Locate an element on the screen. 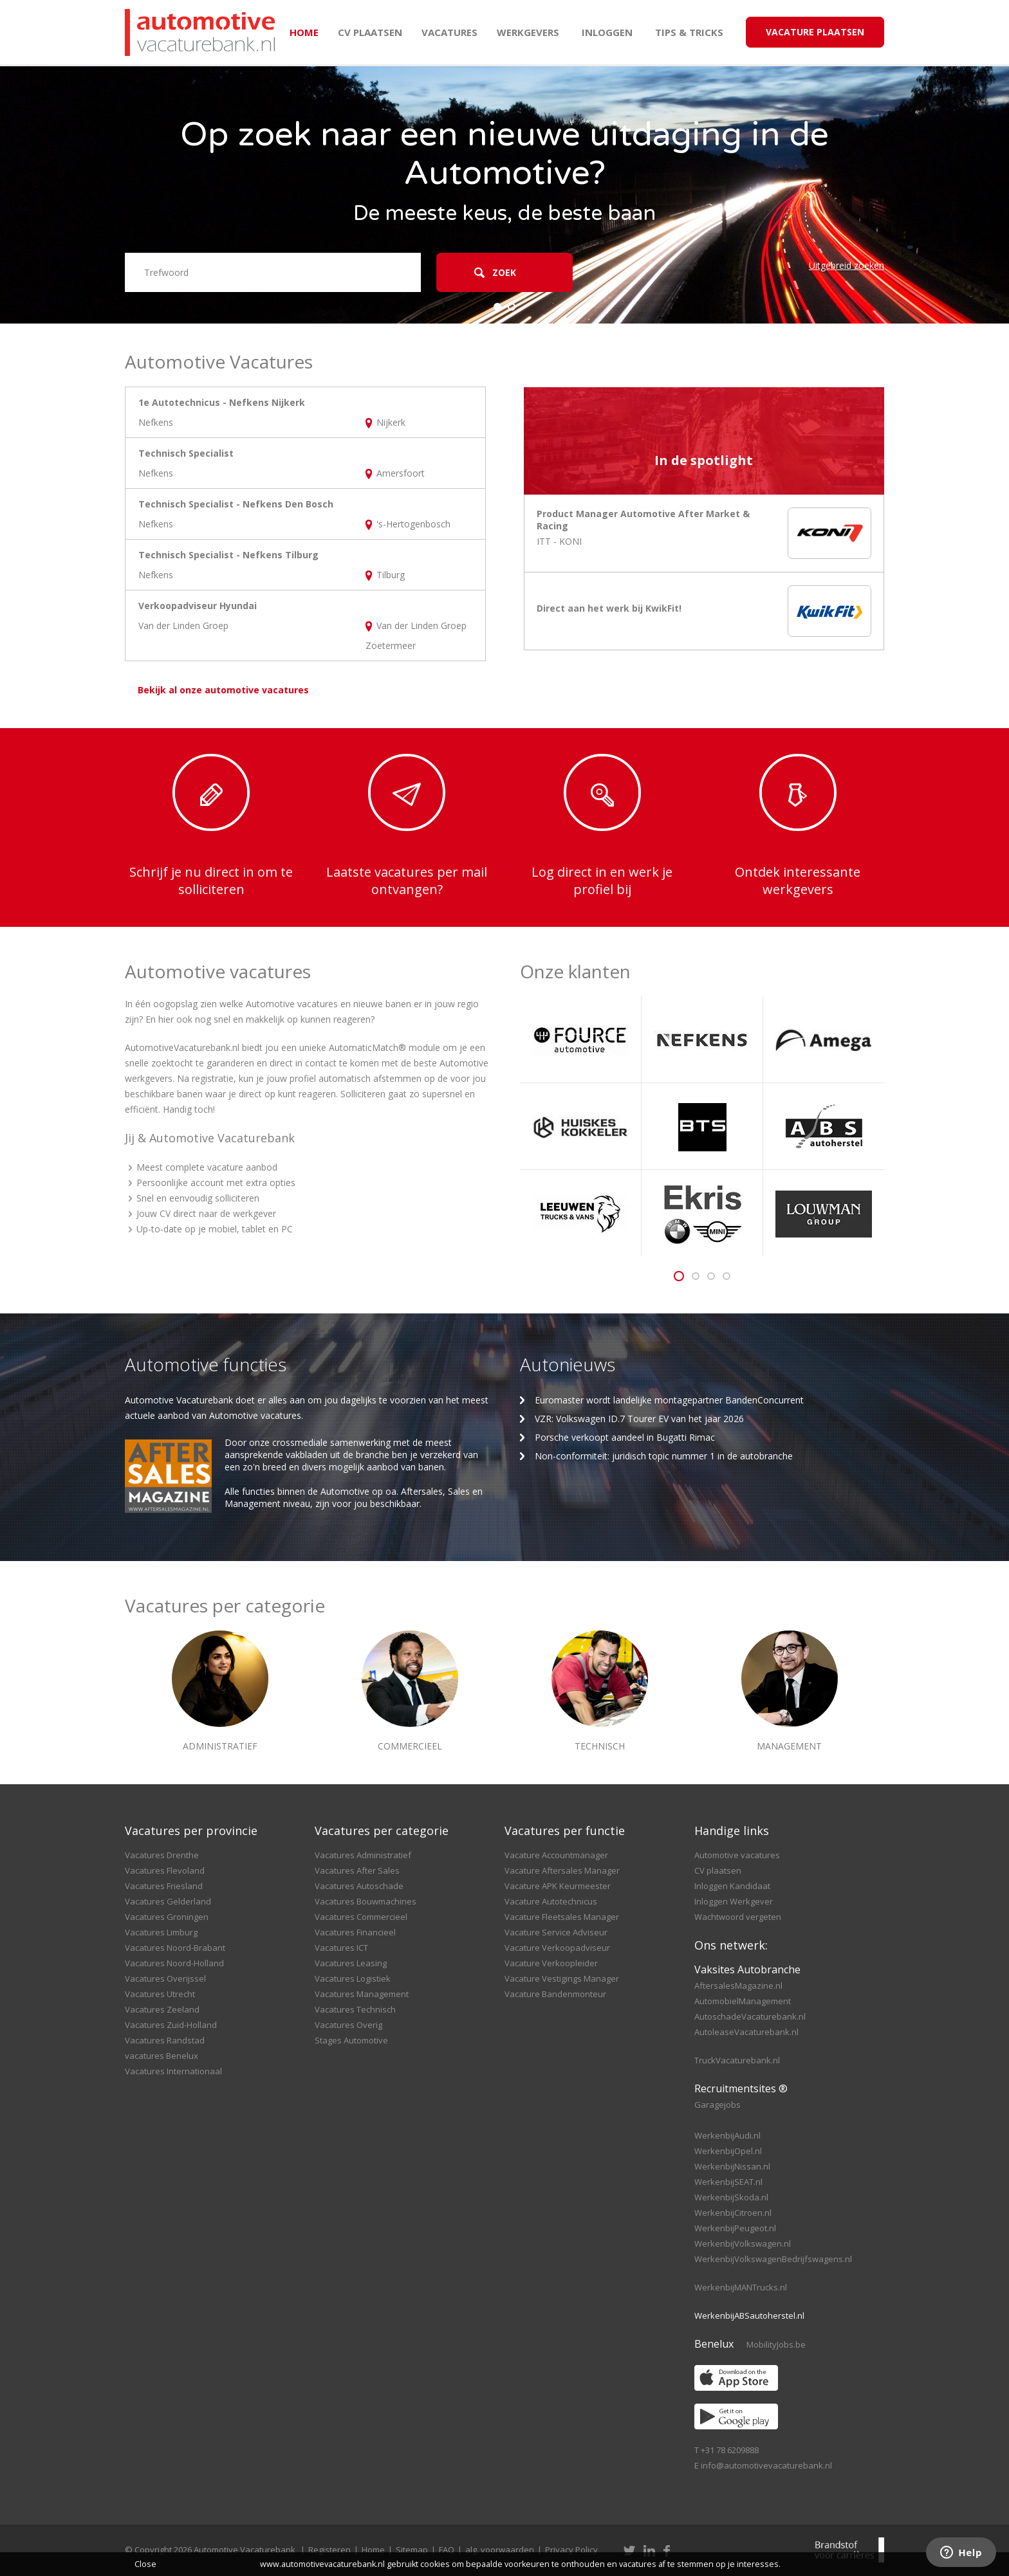 This screenshot has width=1009, height=2576. Bekijk al onze automotive vacatures is located at coordinates (223, 690).